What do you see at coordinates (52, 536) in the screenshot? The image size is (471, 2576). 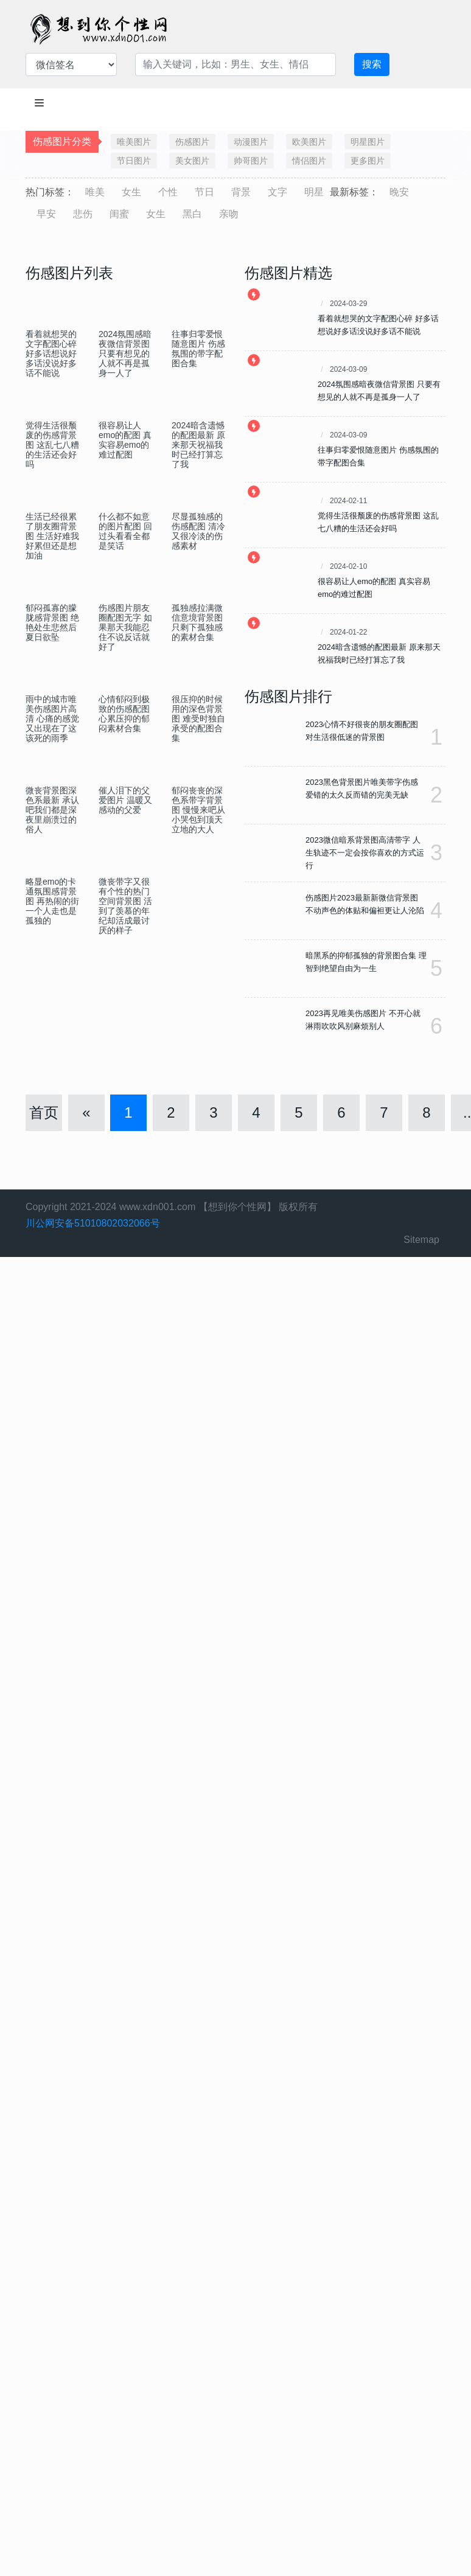 I see `生活已经很累了朋友圈背景图 生活好难我好累但还是想加油` at bounding box center [52, 536].